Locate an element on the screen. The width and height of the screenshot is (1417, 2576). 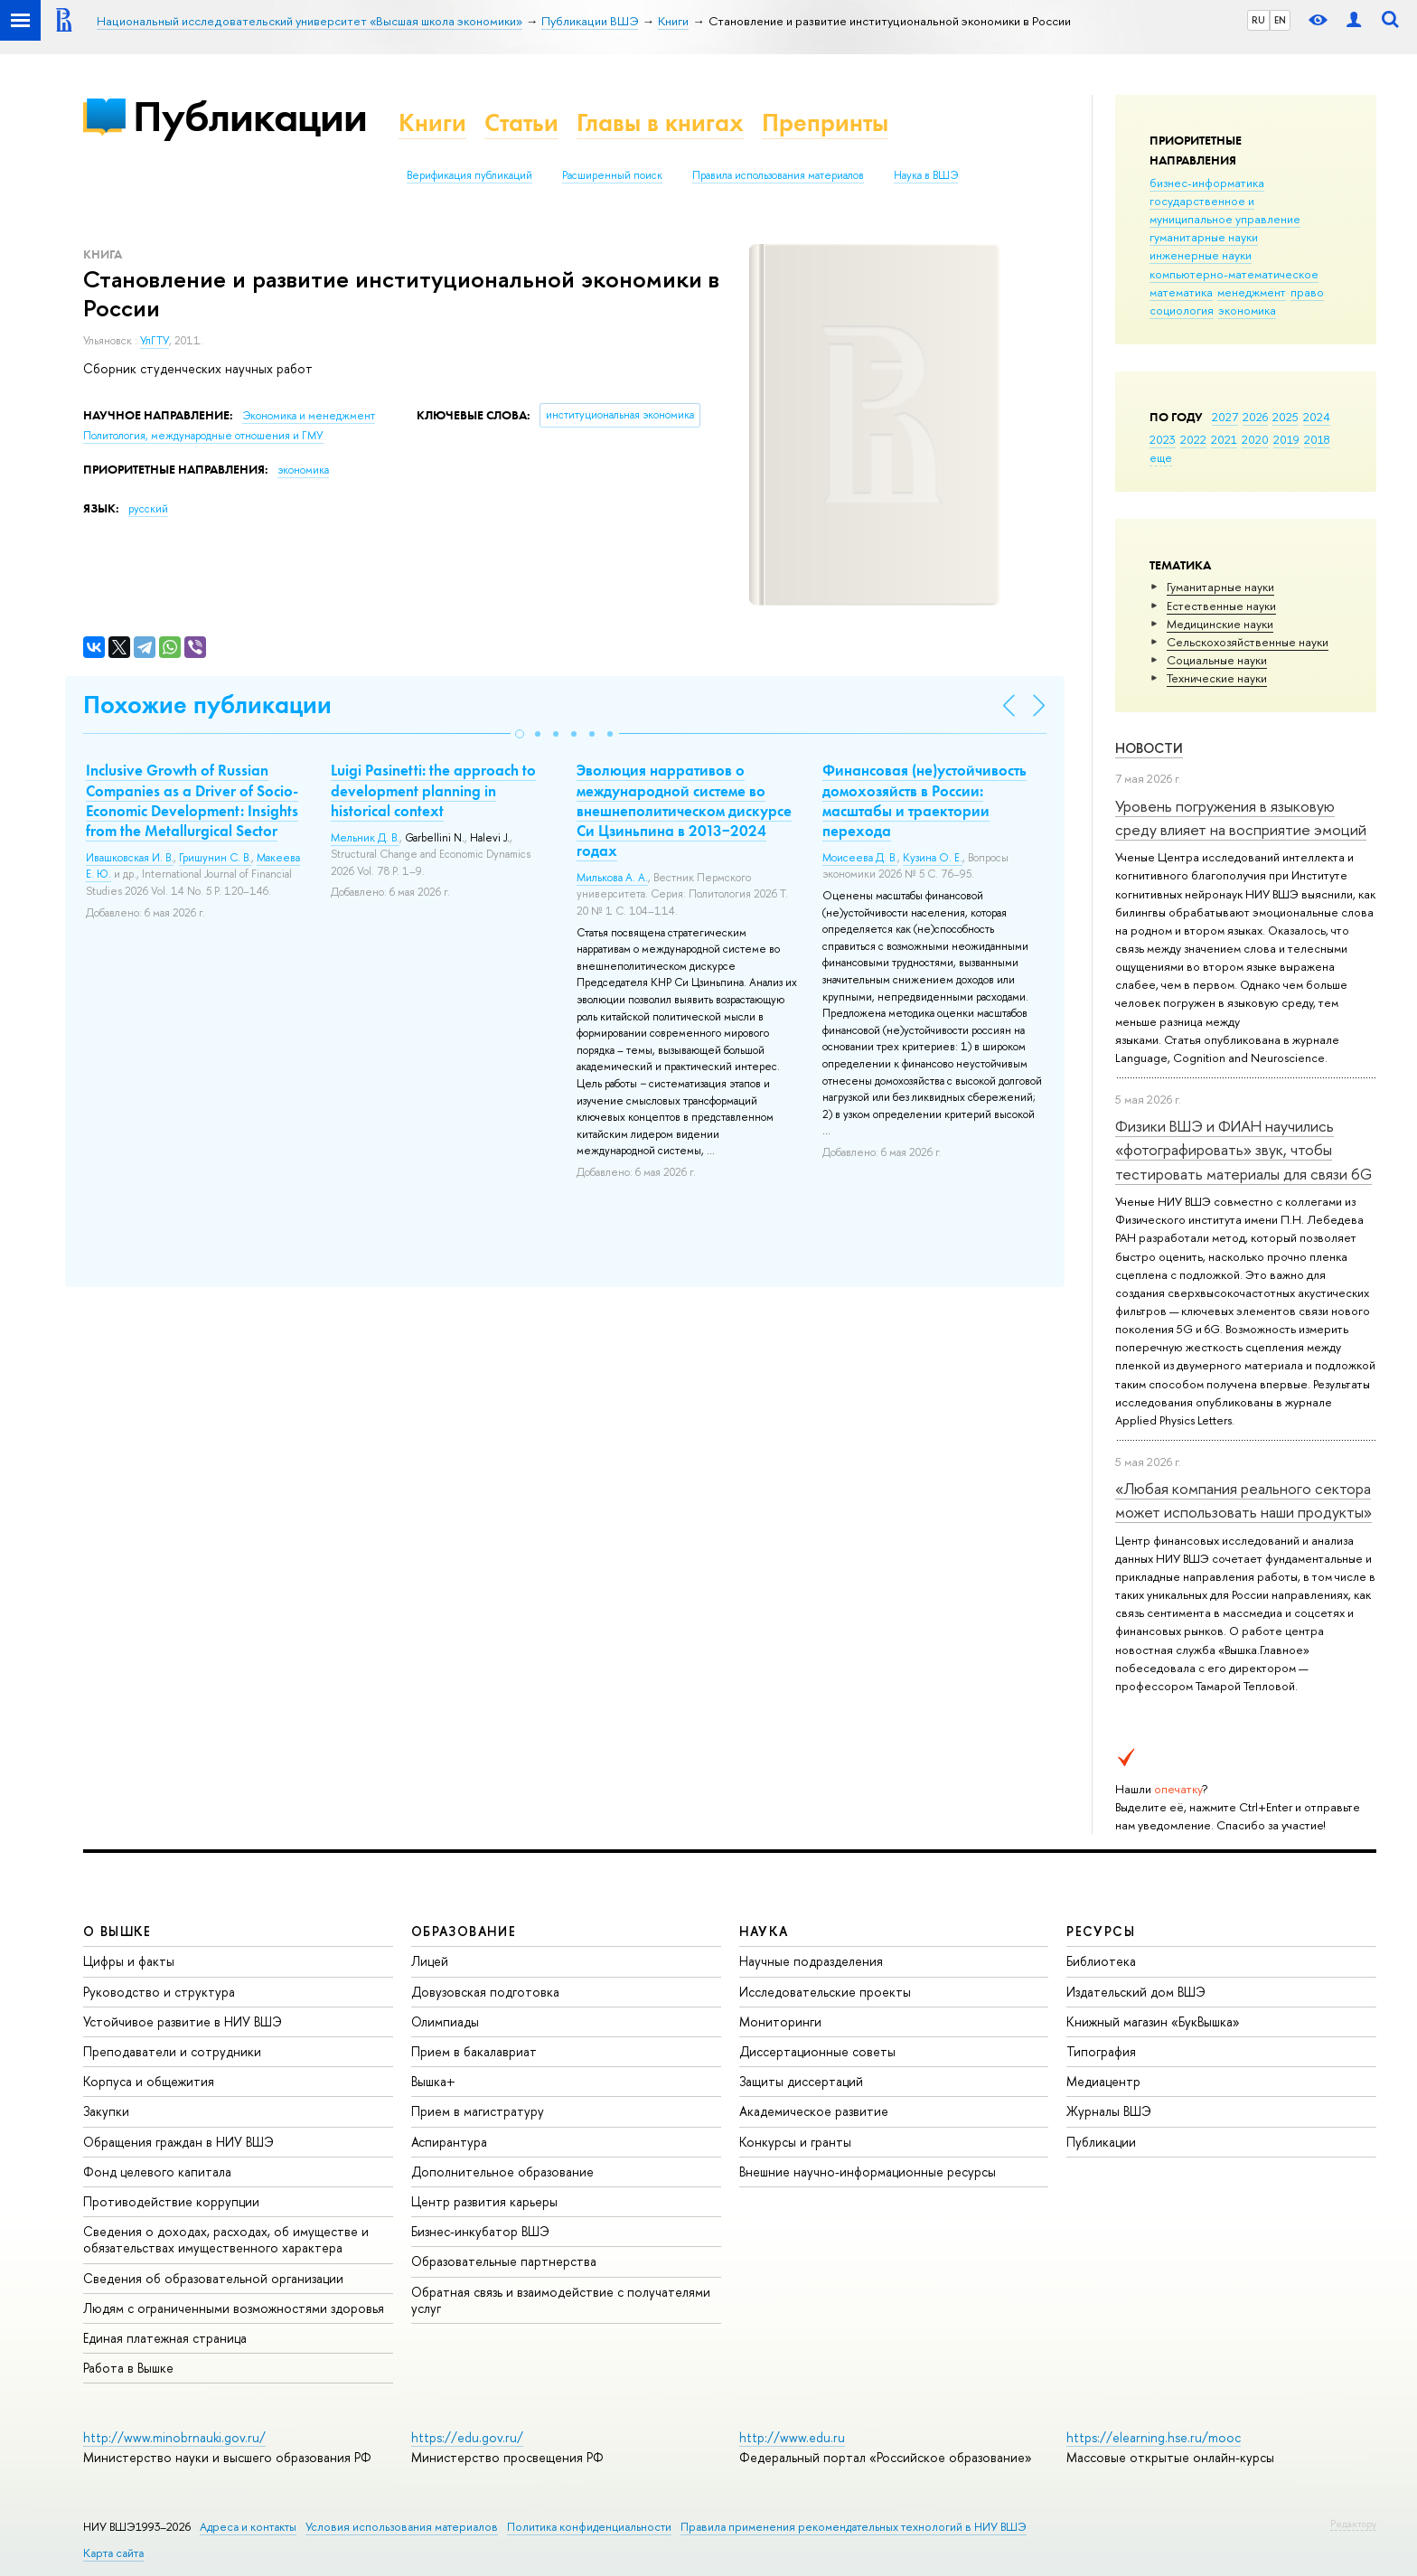
НАУКА is located at coordinates (764, 1931).